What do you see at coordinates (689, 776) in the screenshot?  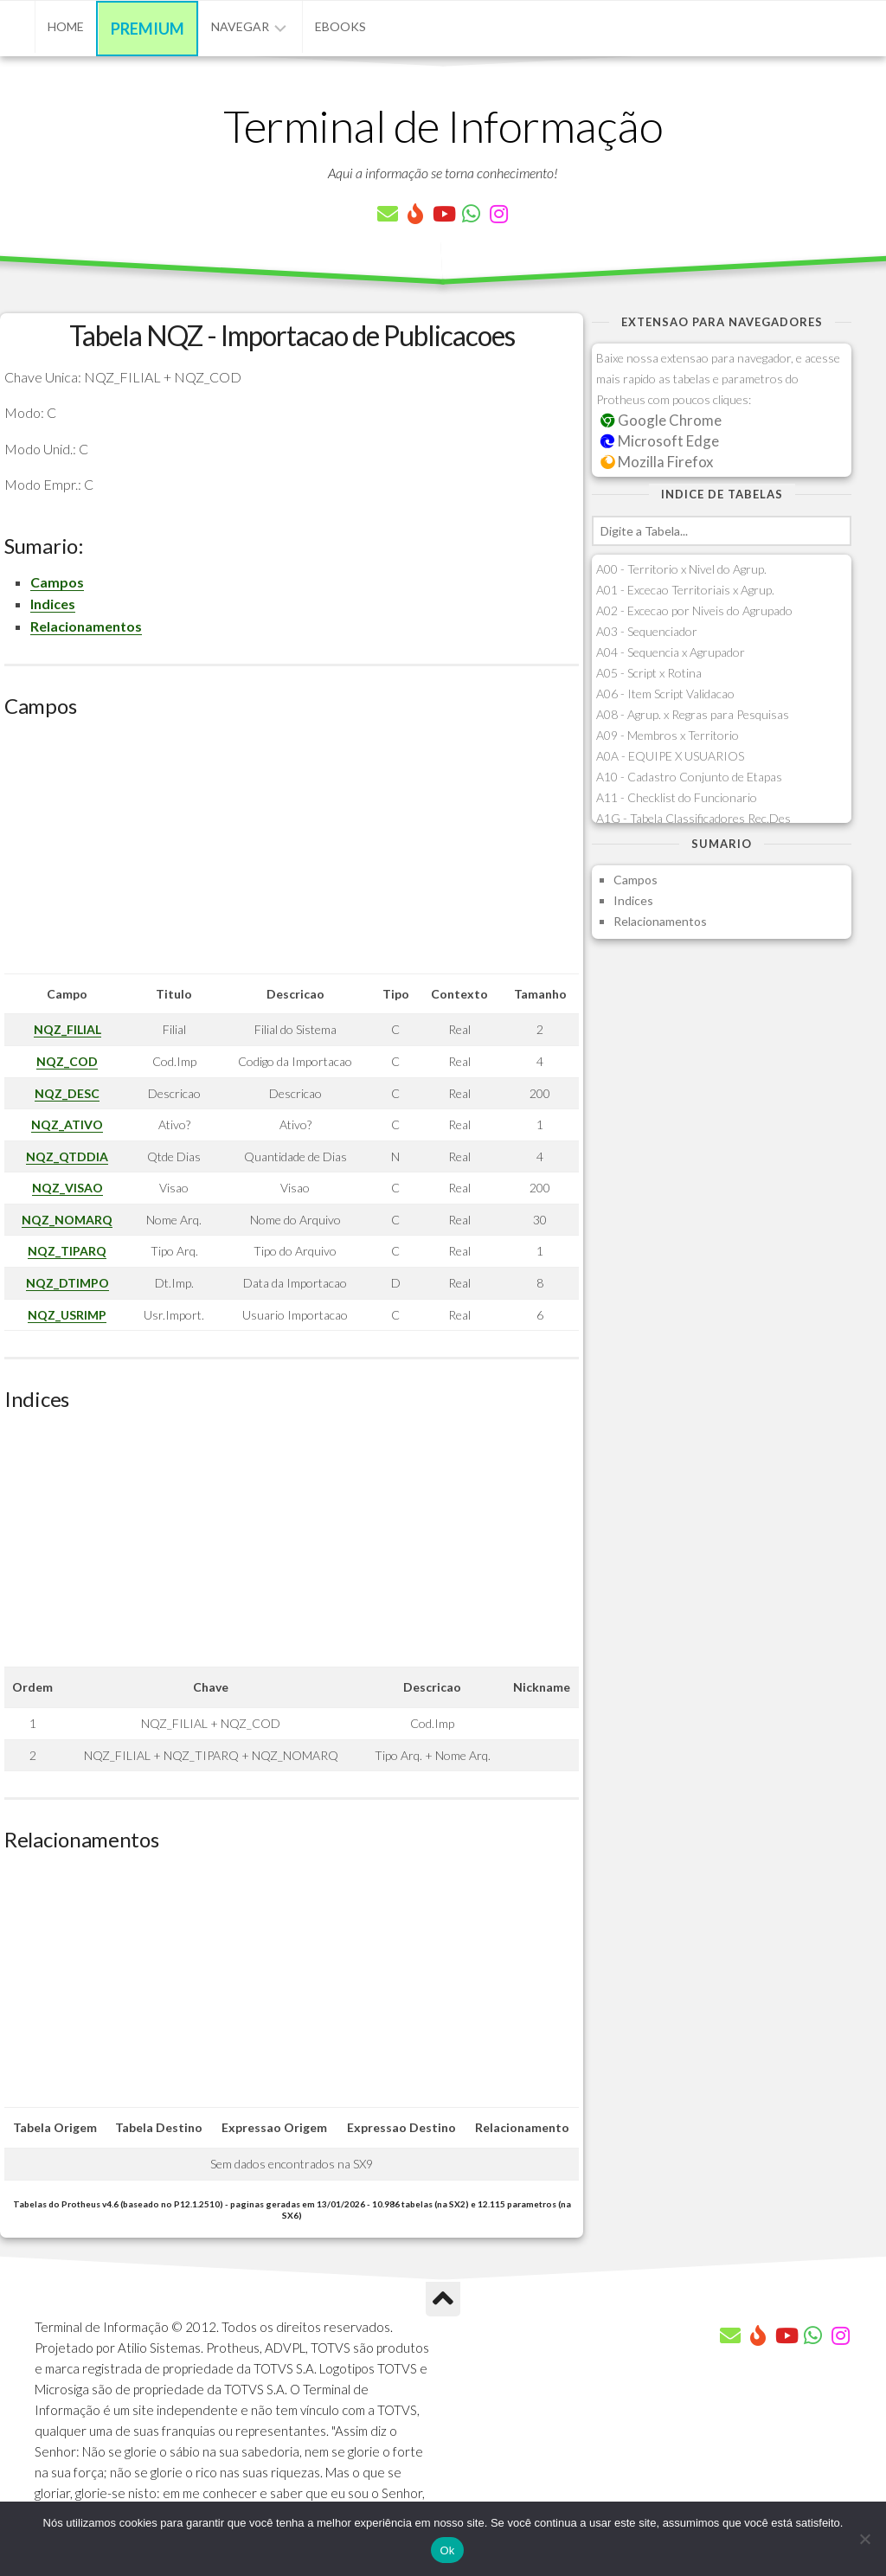 I see `A10 - Cadastro Conjunto de Etapas` at bounding box center [689, 776].